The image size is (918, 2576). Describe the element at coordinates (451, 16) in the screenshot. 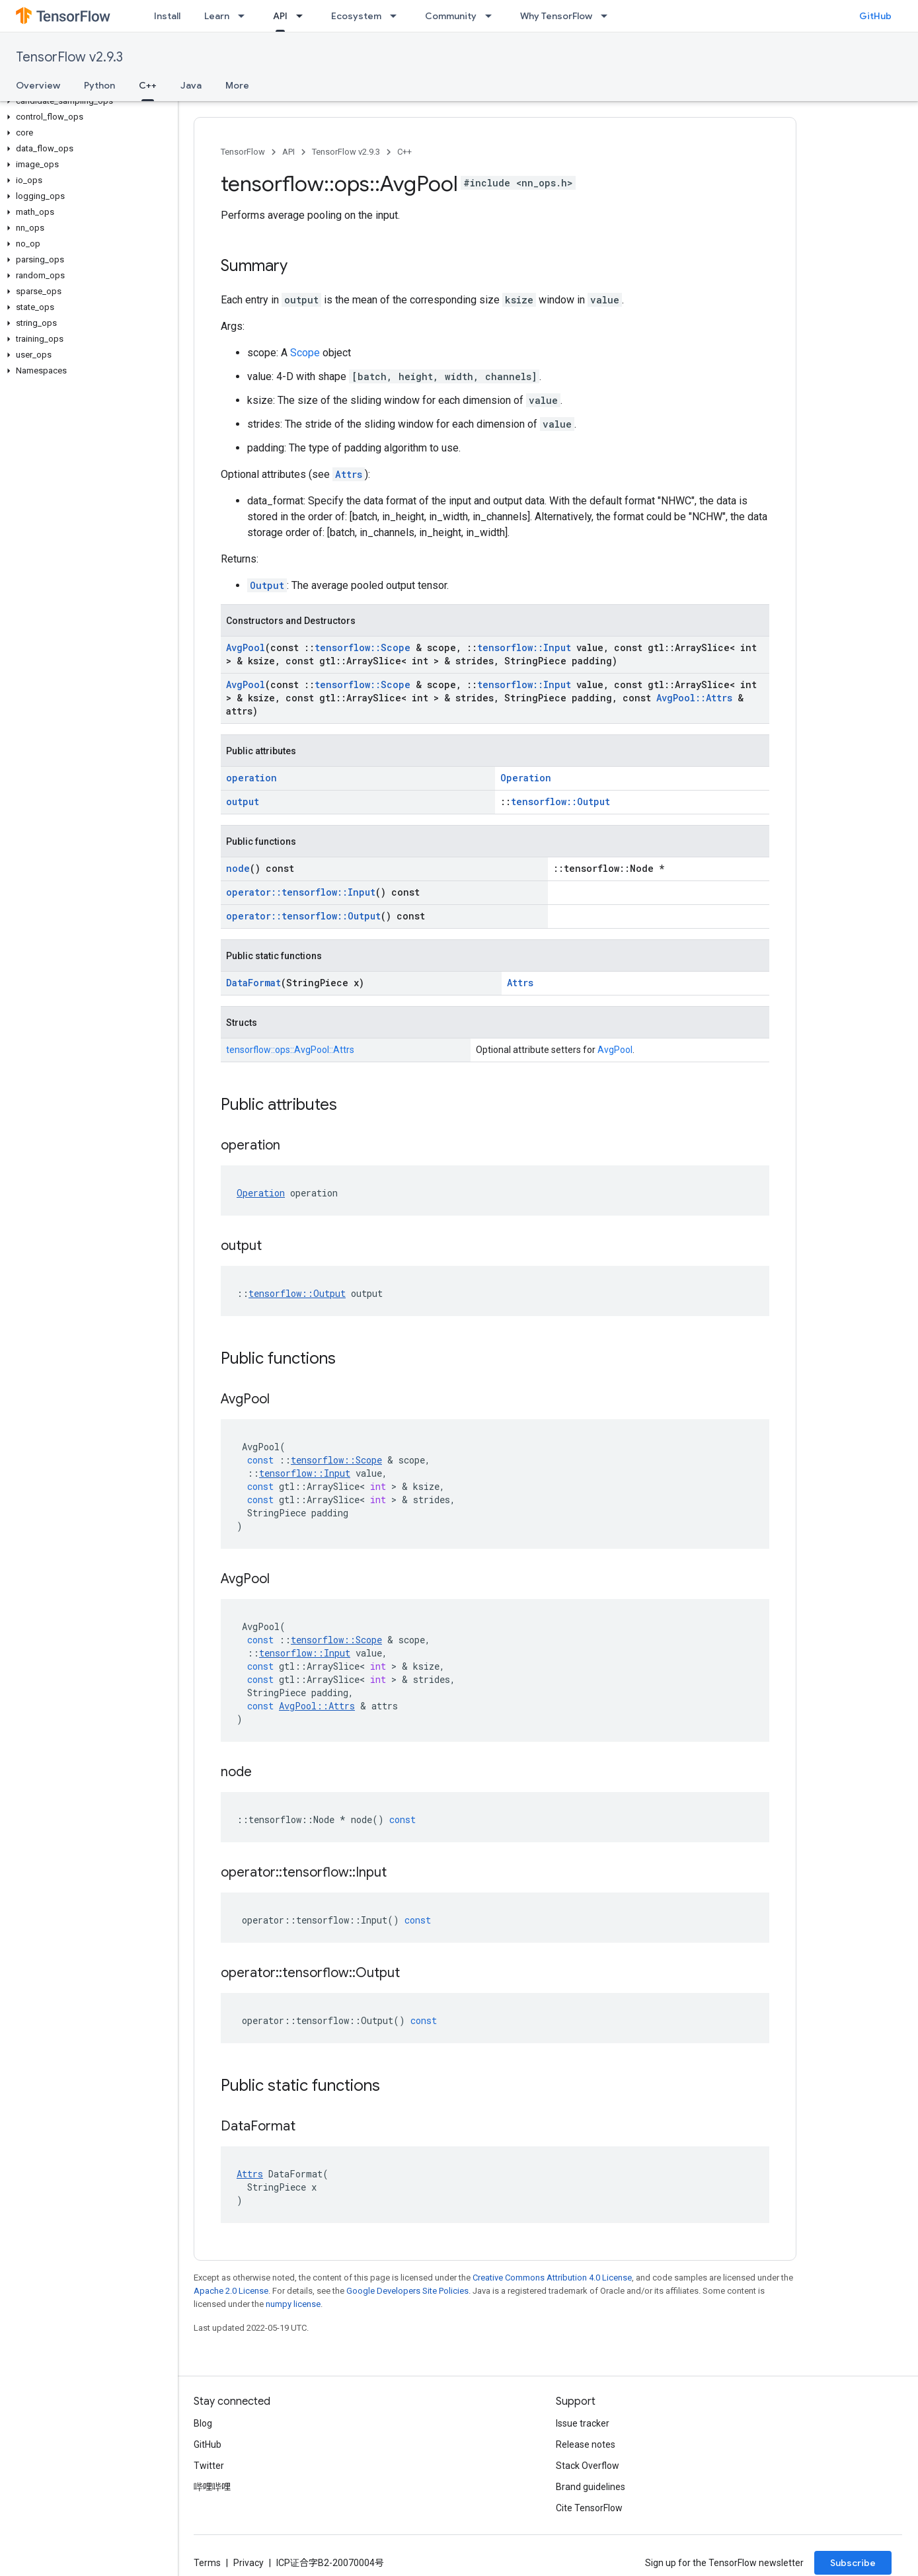

I see `Community` at that location.